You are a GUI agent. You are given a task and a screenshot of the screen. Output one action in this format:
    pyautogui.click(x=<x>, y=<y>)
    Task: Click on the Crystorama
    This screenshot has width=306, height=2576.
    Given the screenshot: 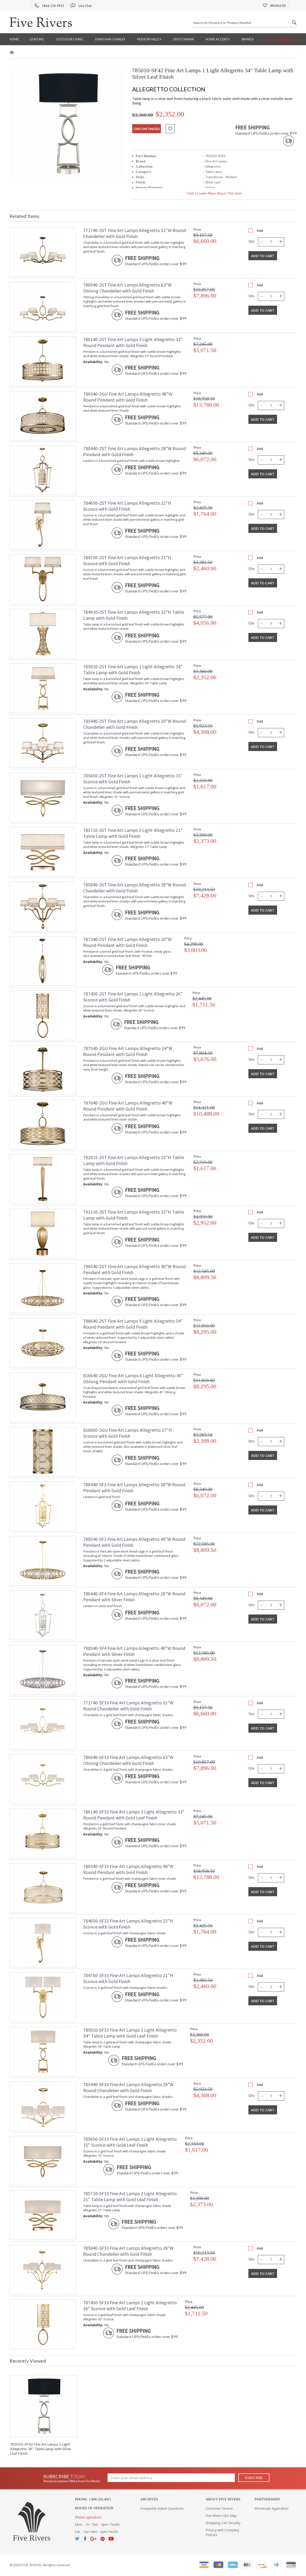 What is the action you would take?
    pyautogui.click(x=183, y=39)
    